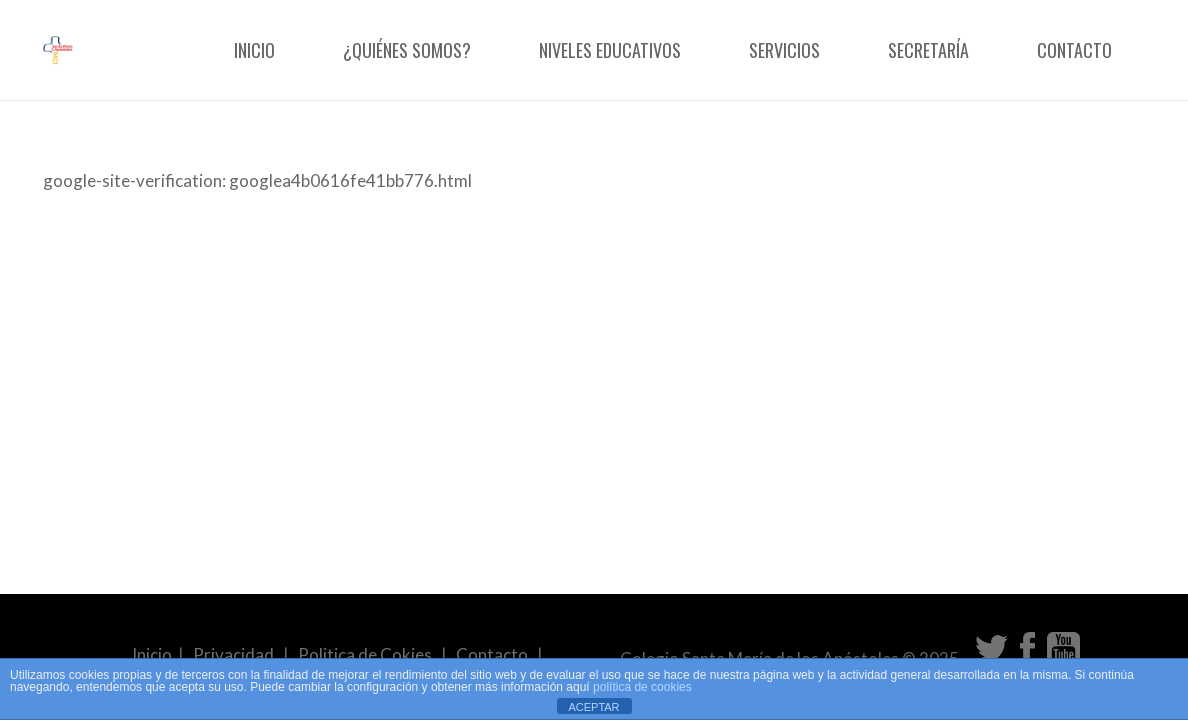  What do you see at coordinates (593, 707) in the screenshot?
I see `ACEPTAR` at bounding box center [593, 707].